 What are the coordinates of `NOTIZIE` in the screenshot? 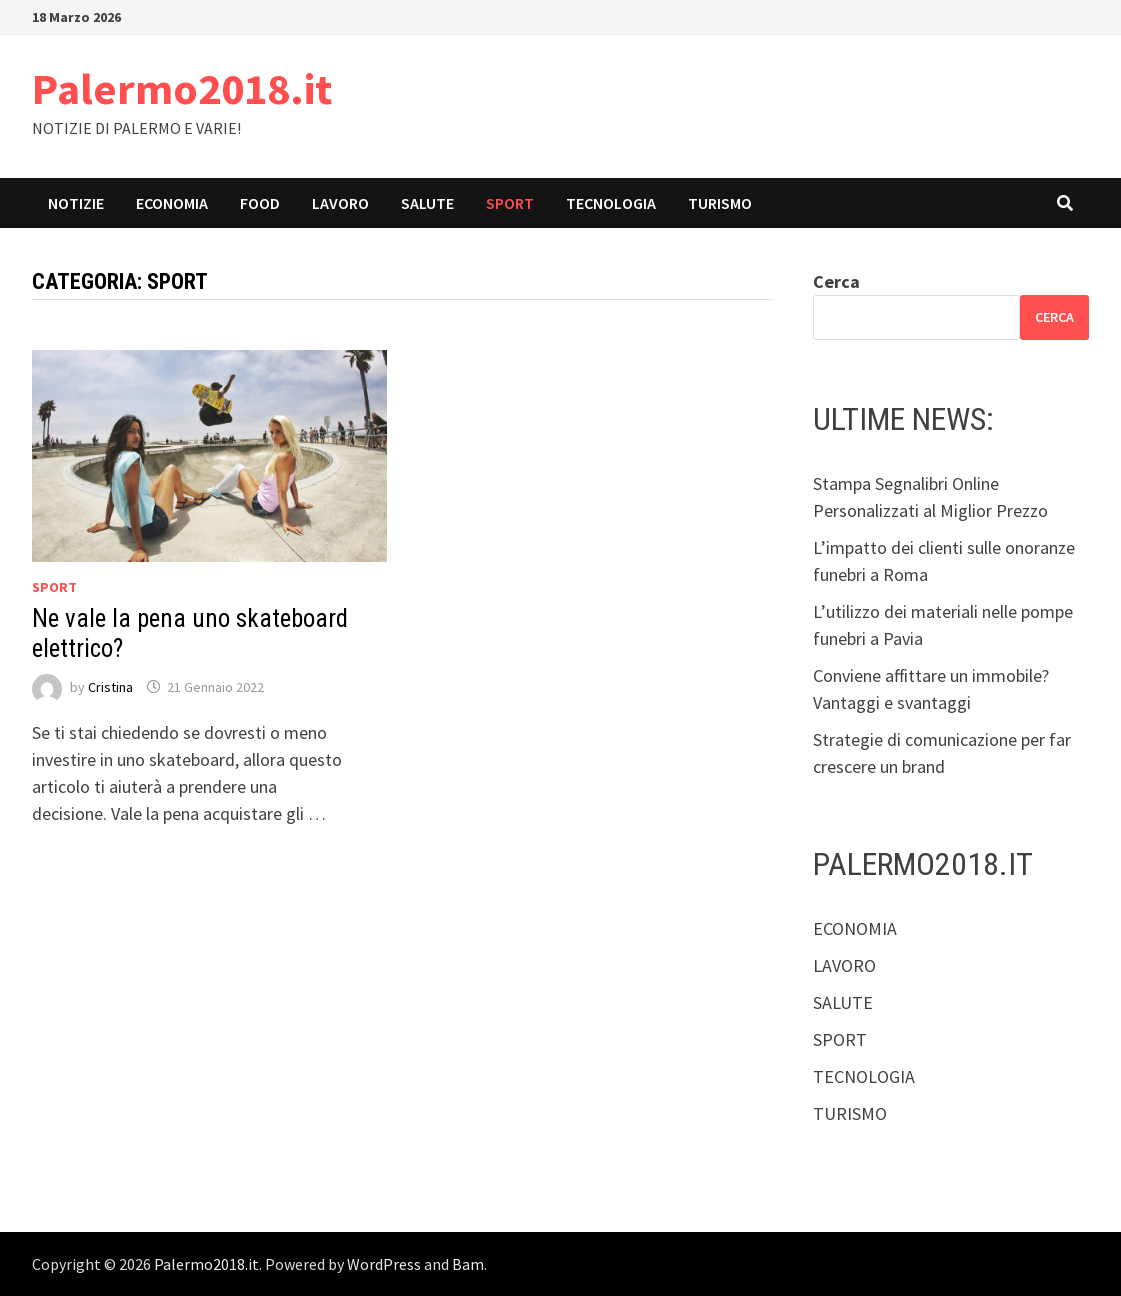 It's located at (76, 203).